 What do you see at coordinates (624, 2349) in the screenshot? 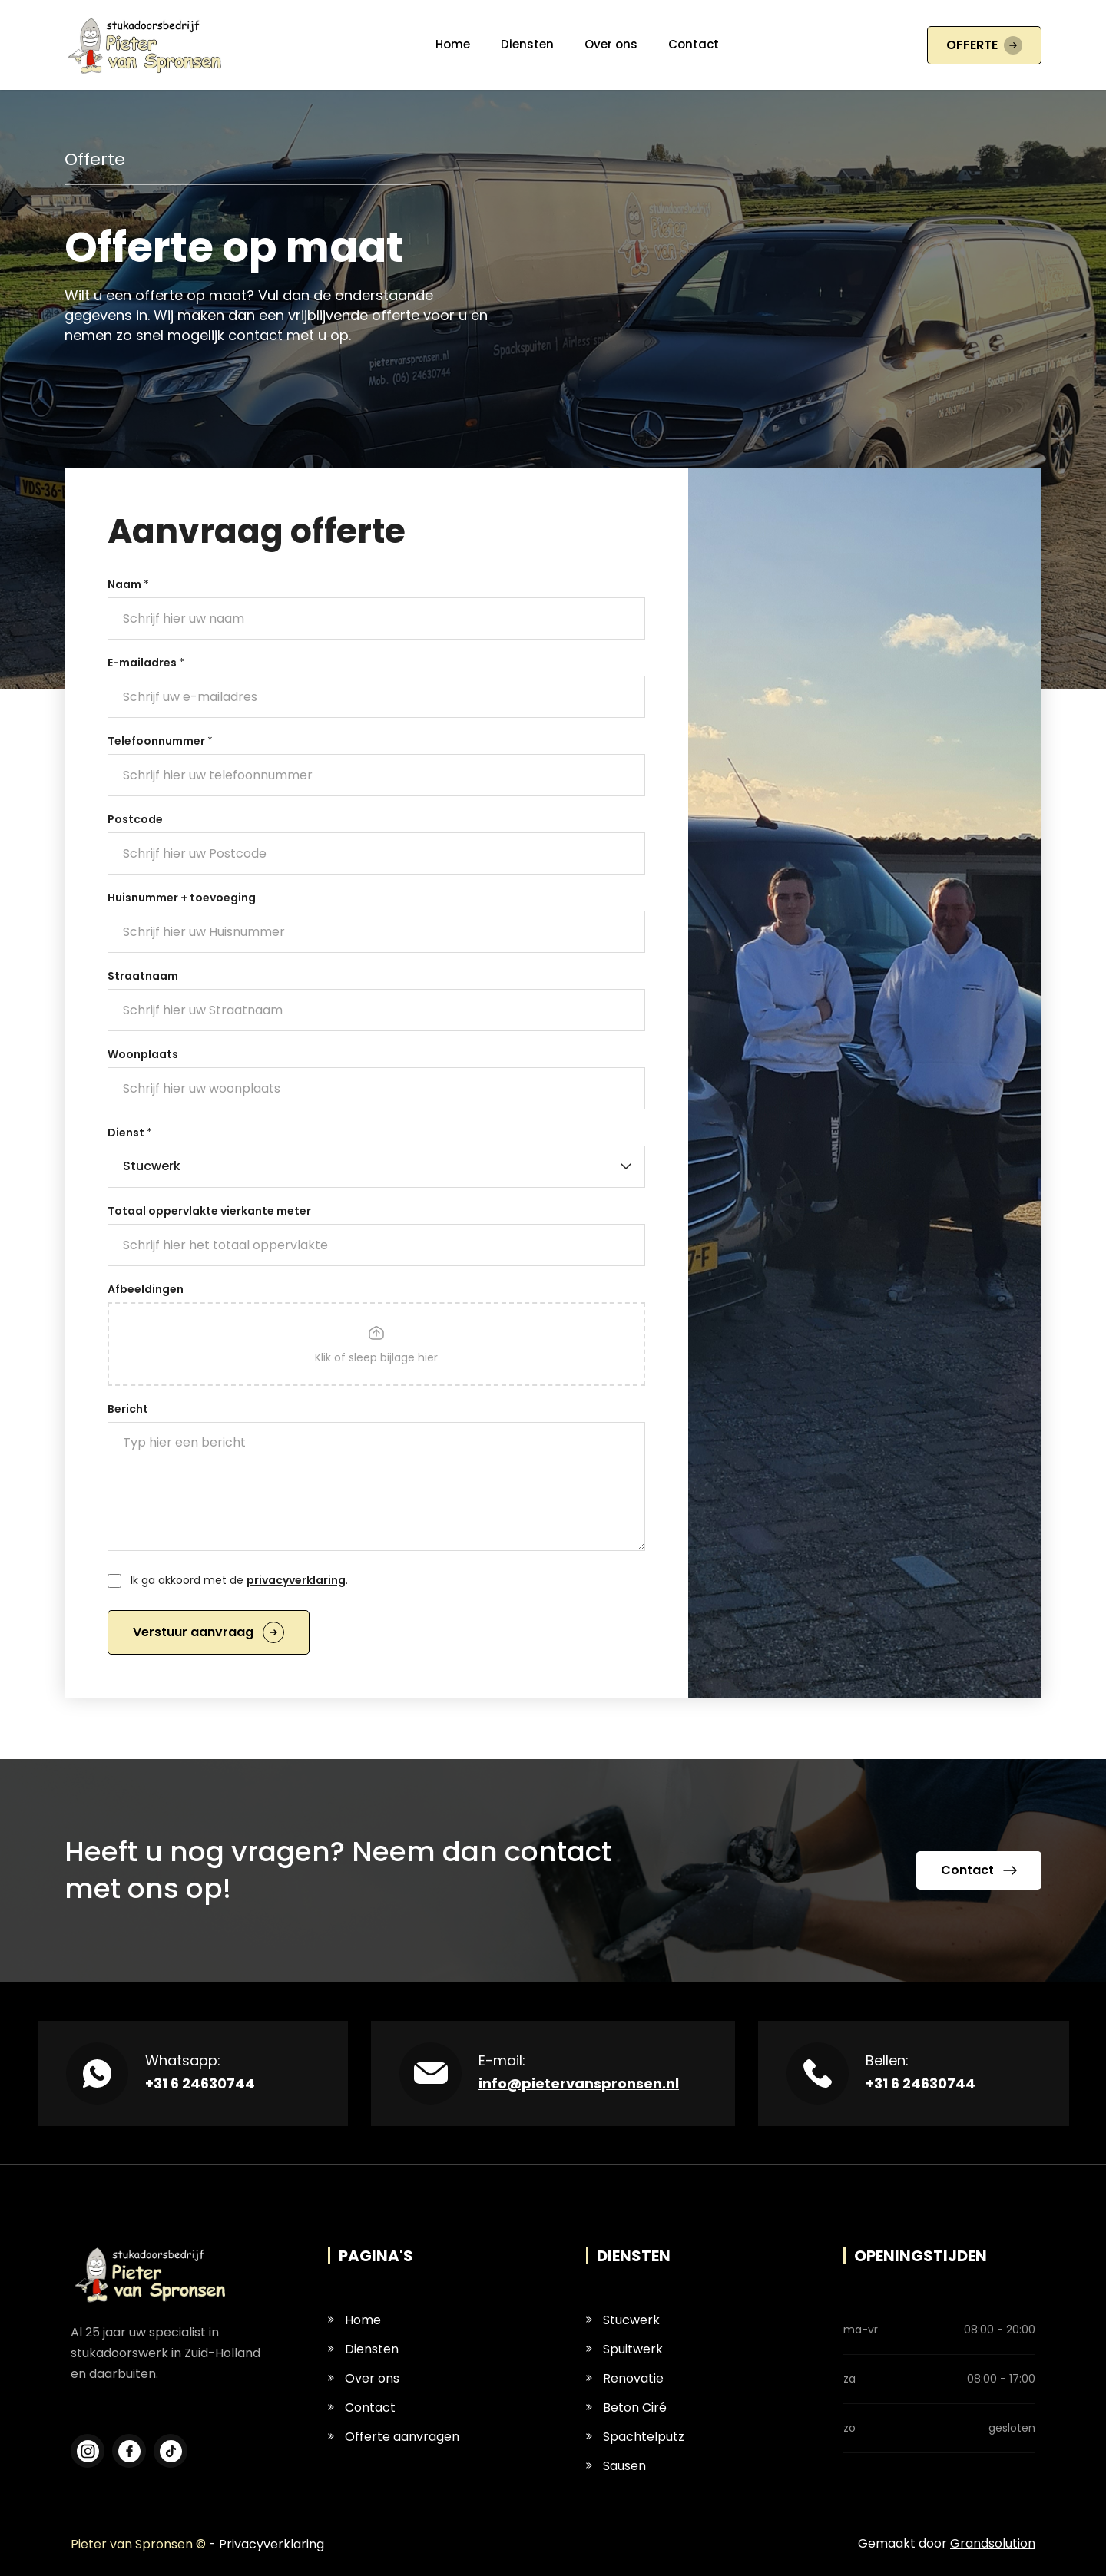
I see `Spuitwerk` at bounding box center [624, 2349].